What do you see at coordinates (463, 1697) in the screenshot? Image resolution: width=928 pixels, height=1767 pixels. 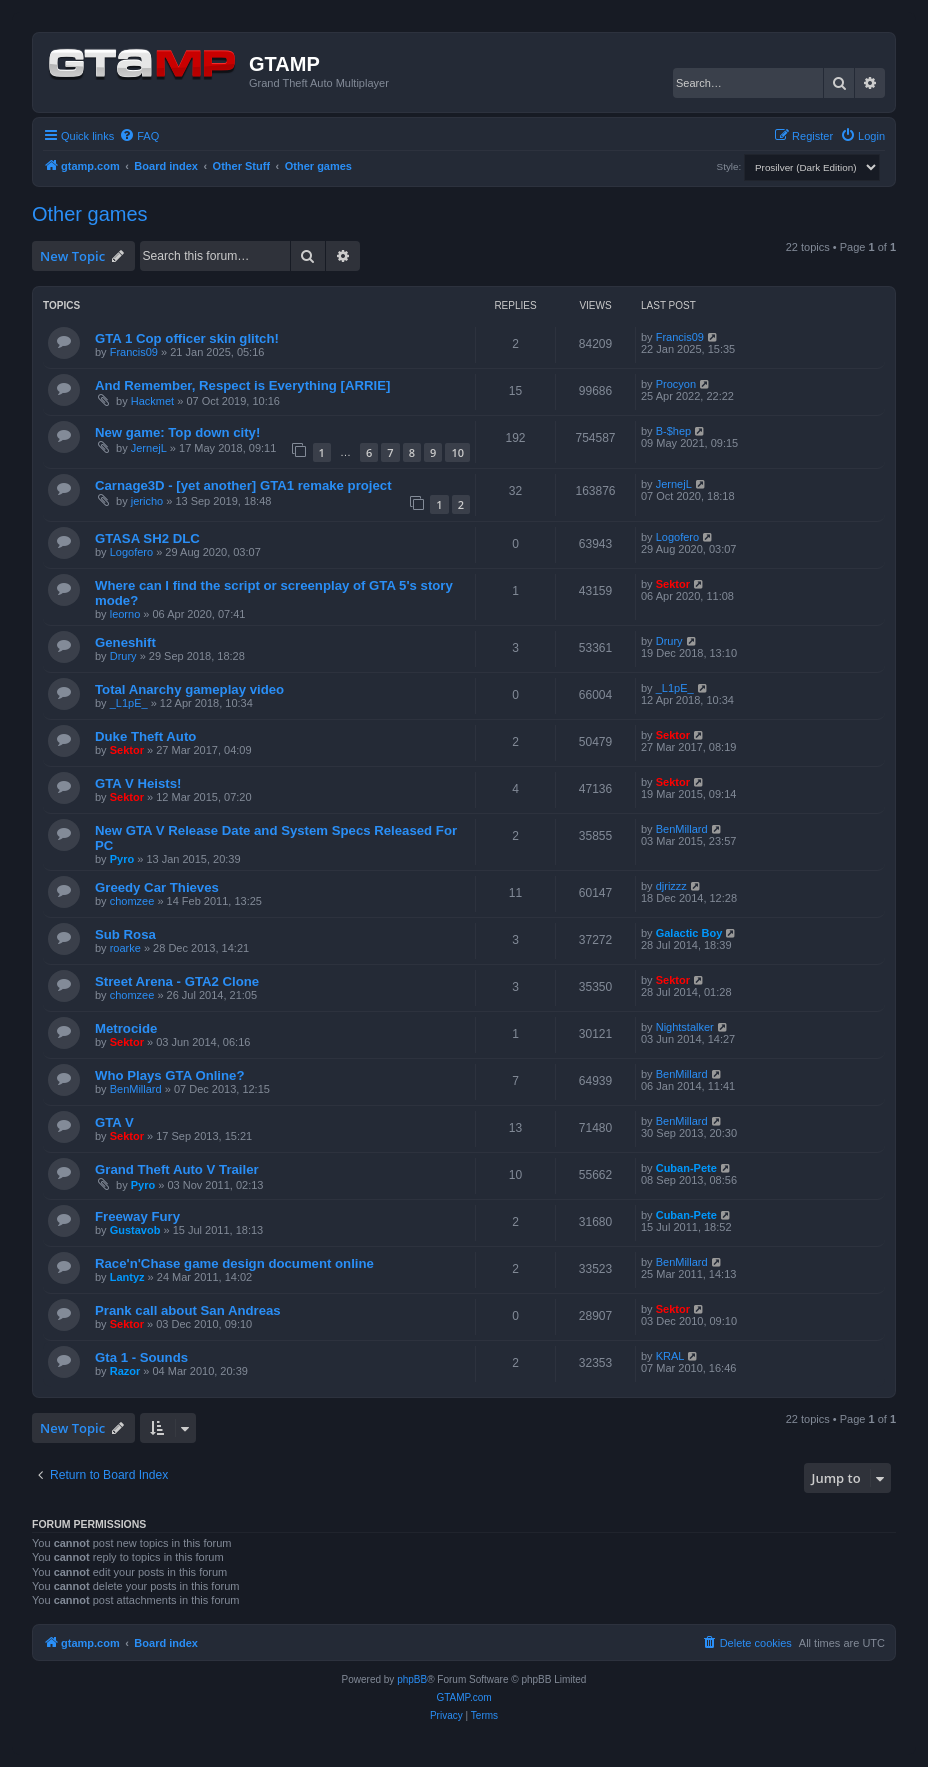 I see `GTAMP.com` at bounding box center [463, 1697].